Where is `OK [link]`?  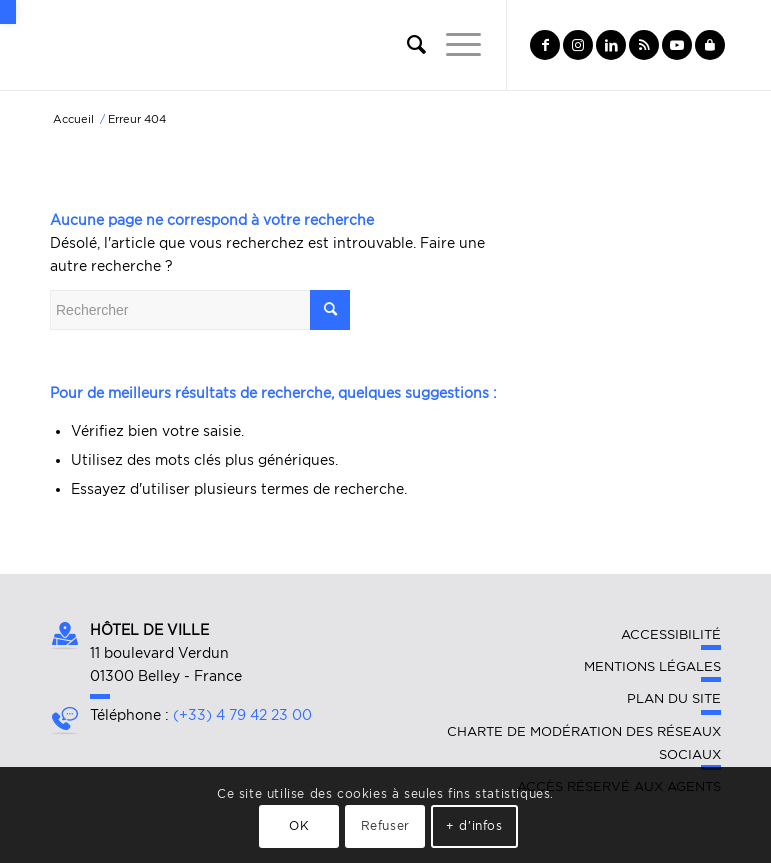 OK [link] is located at coordinates (299, 825).